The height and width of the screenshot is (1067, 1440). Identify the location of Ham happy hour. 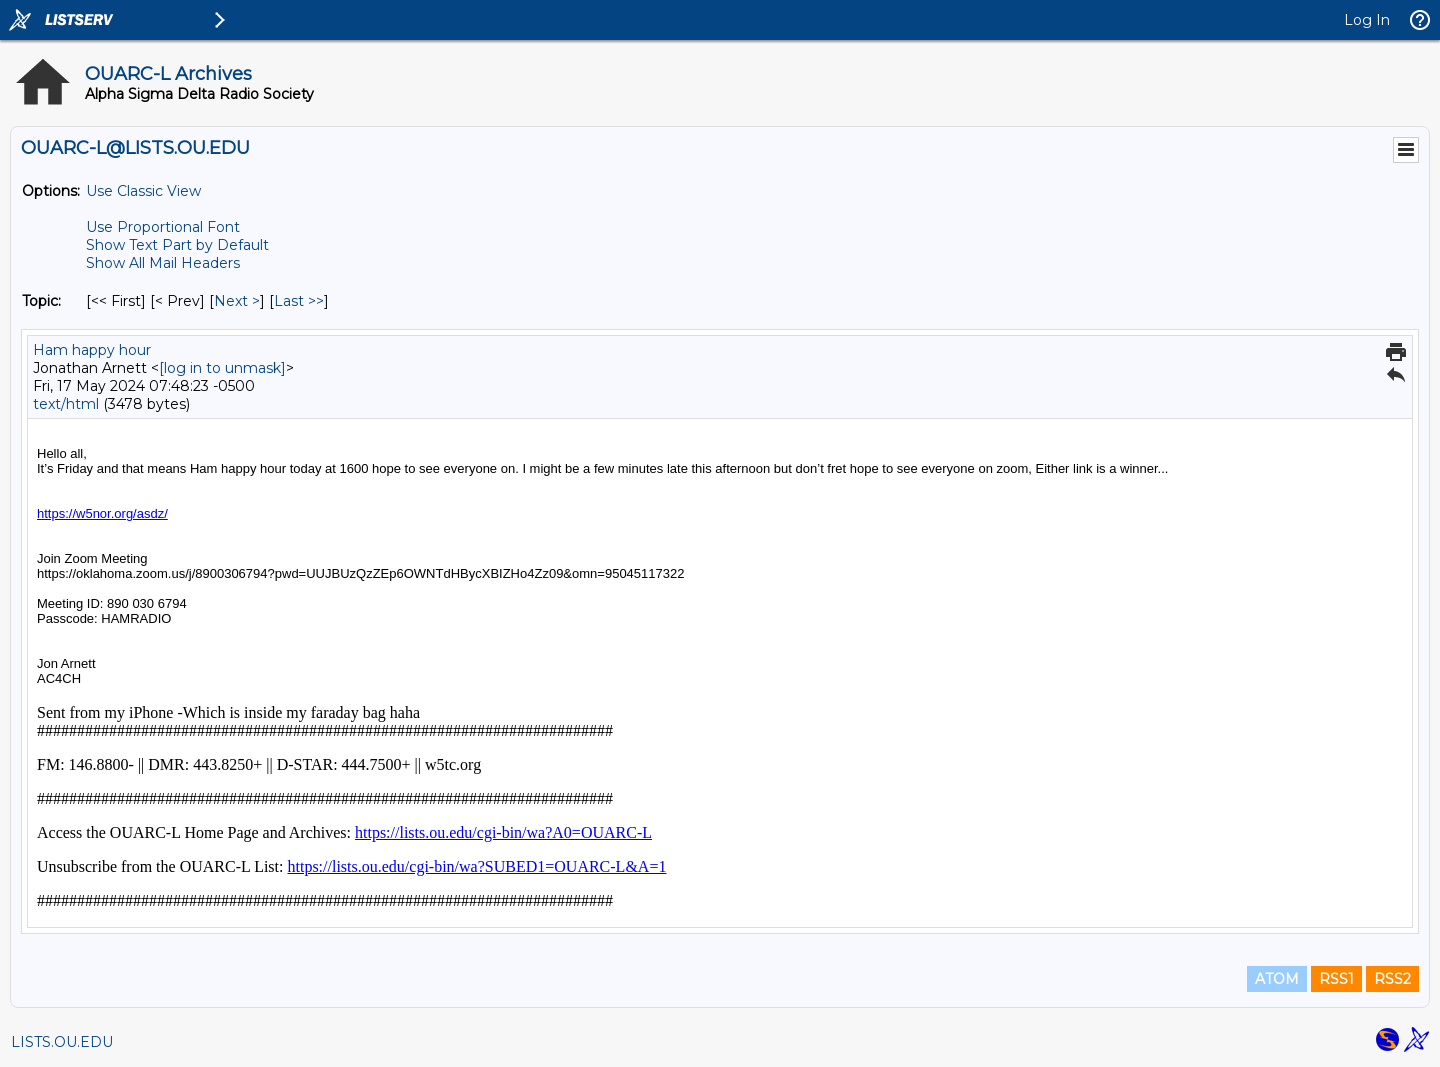
(92, 350).